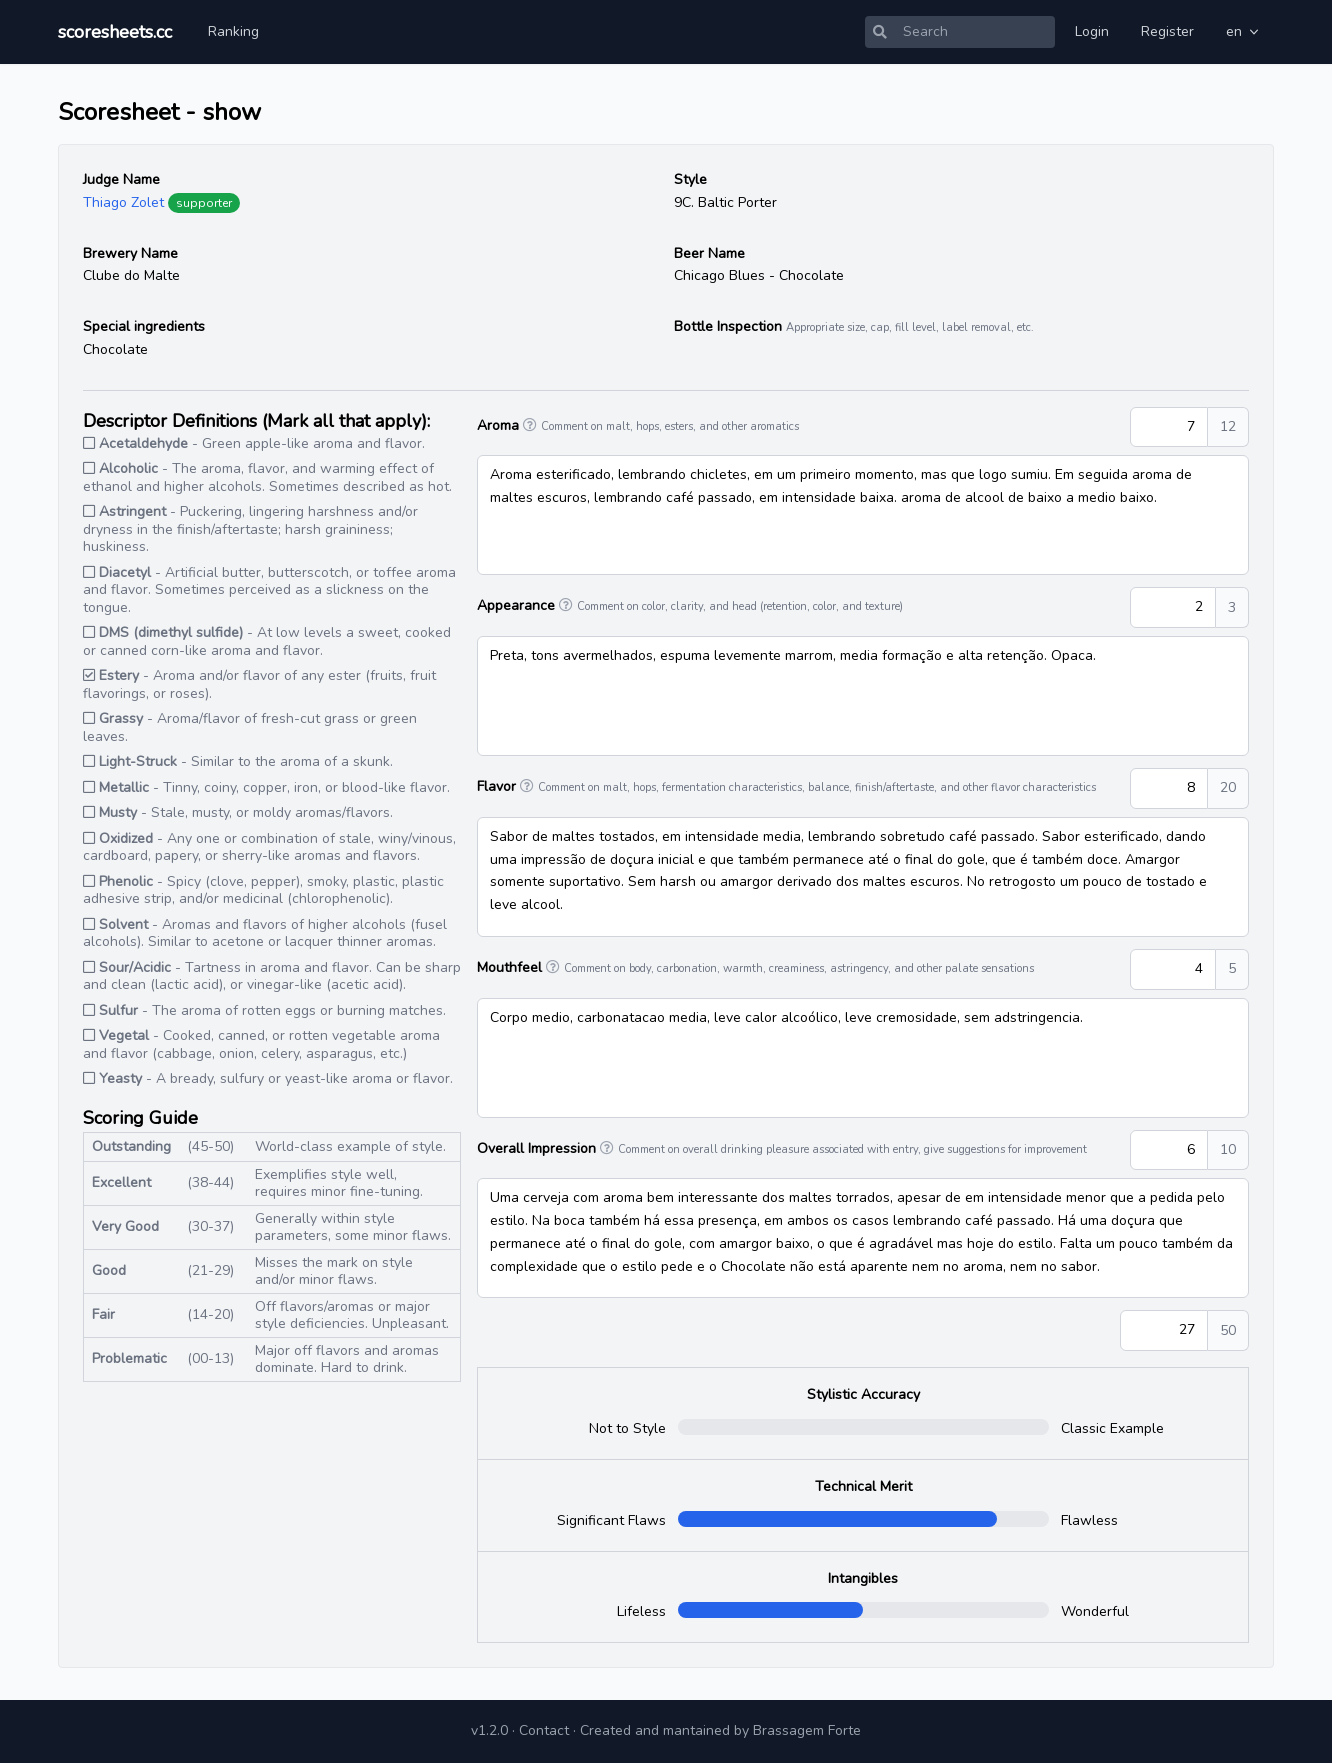 Image resolution: width=1332 pixels, height=1763 pixels. What do you see at coordinates (544, 1730) in the screenshot?
I see `Contact` at bounding box center [544, 1730].